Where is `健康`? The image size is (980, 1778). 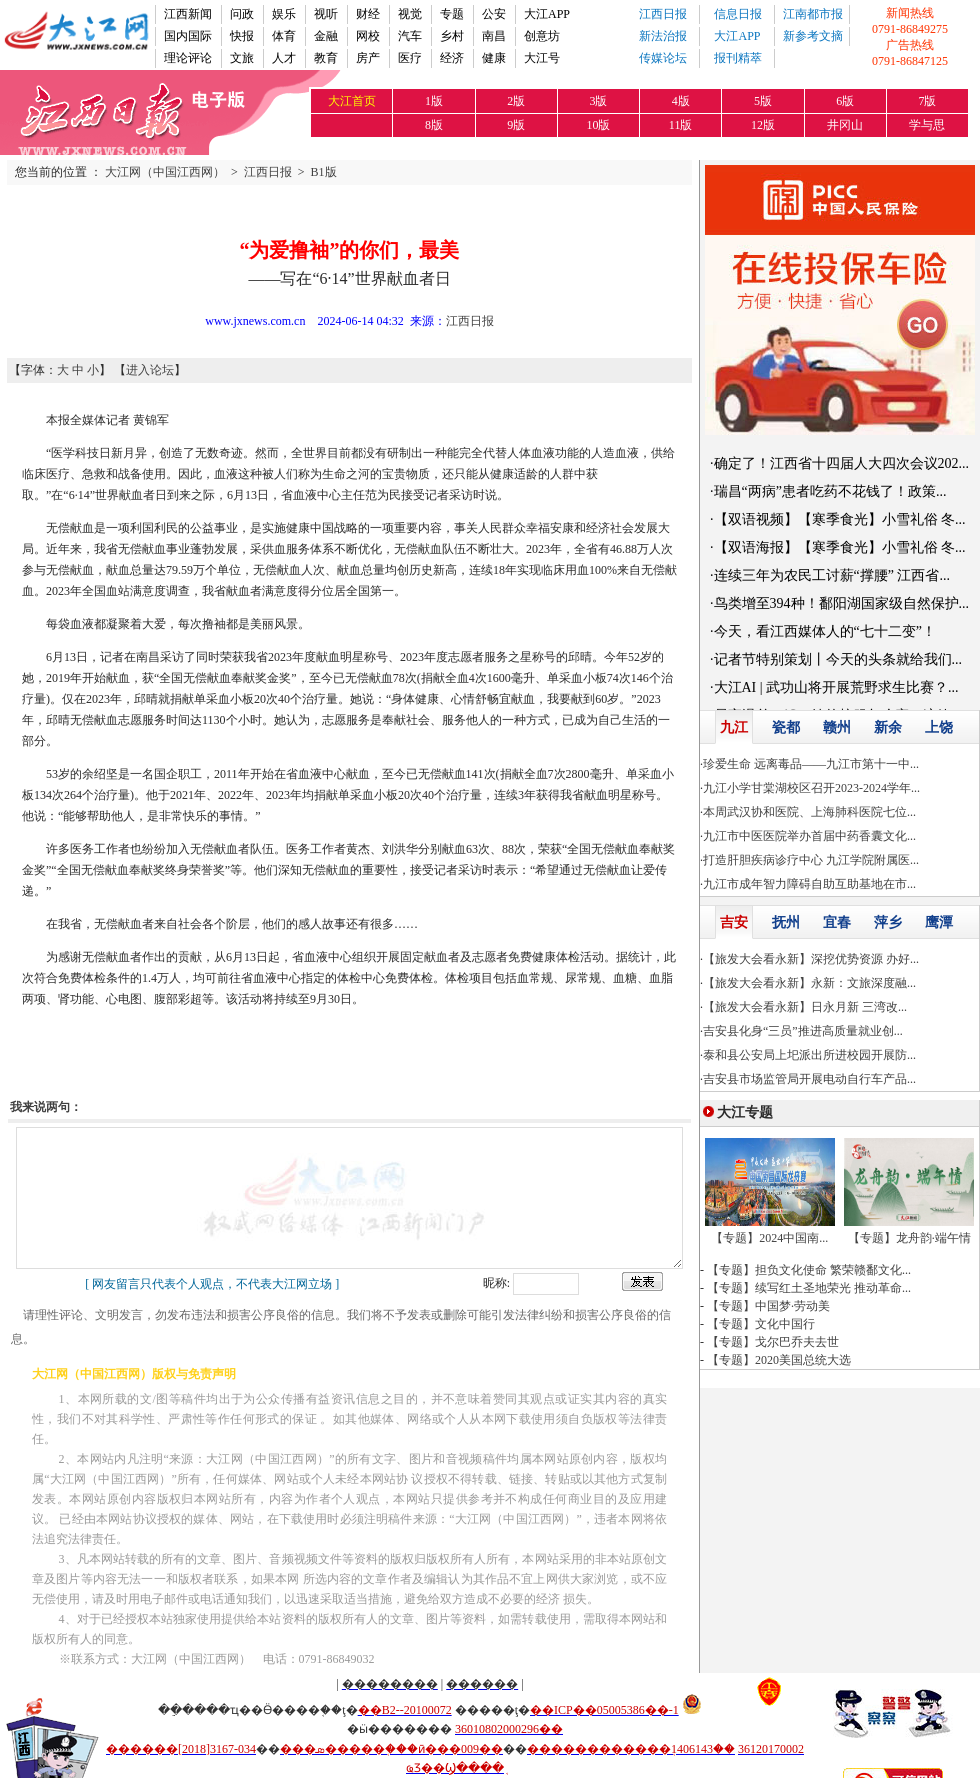
健康 is located at coordinates (494, 58).